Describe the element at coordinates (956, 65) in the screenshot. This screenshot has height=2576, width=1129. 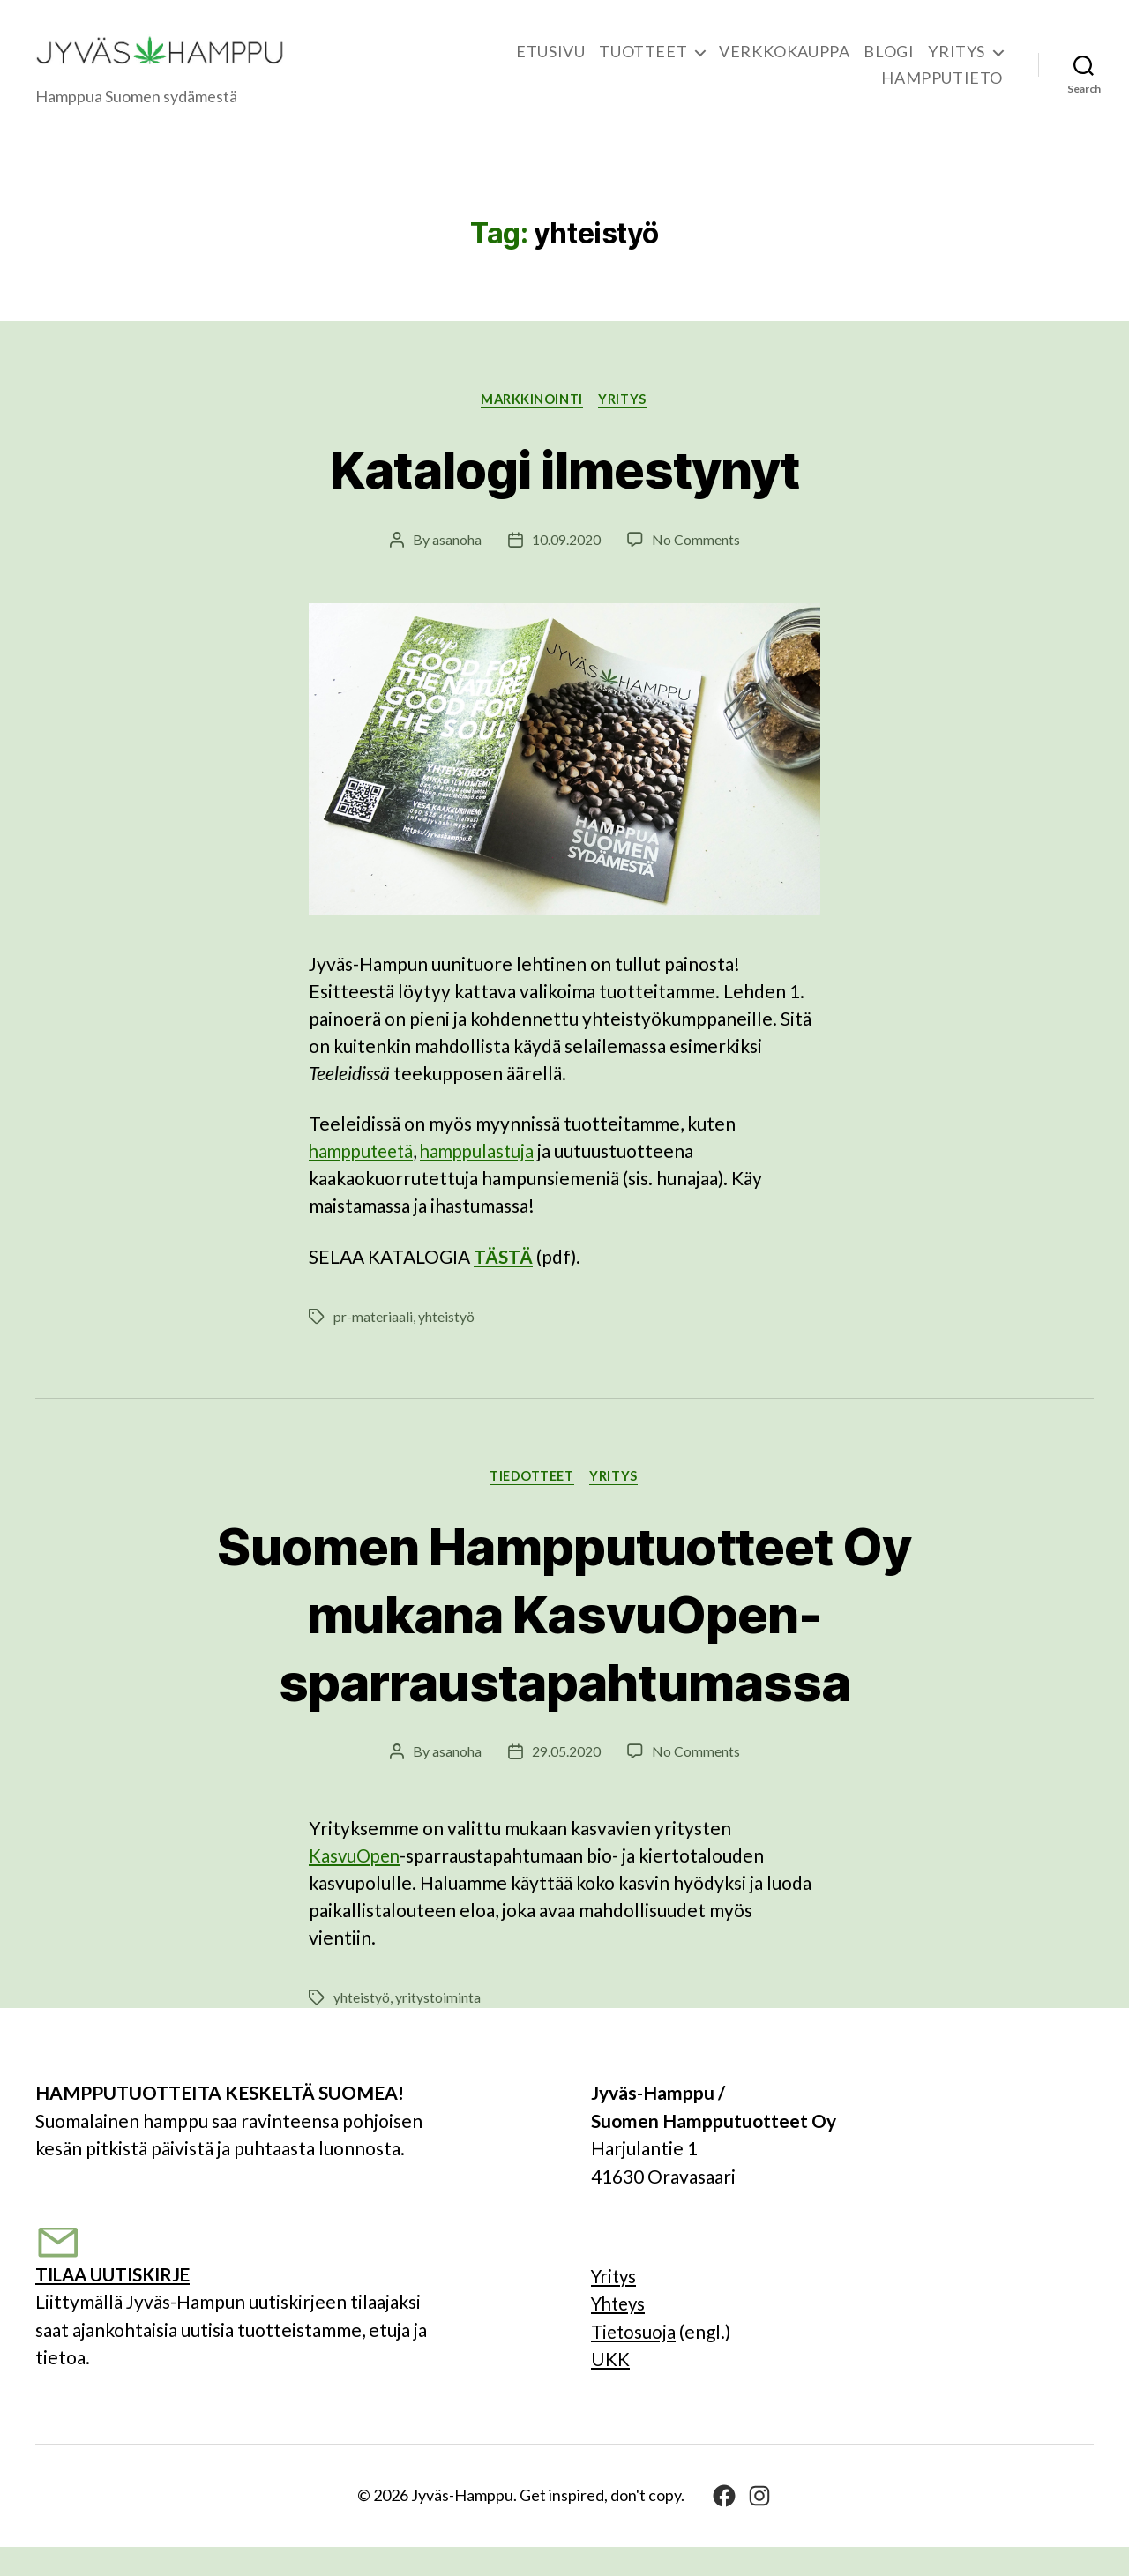
I see `YRITYS` at that location.